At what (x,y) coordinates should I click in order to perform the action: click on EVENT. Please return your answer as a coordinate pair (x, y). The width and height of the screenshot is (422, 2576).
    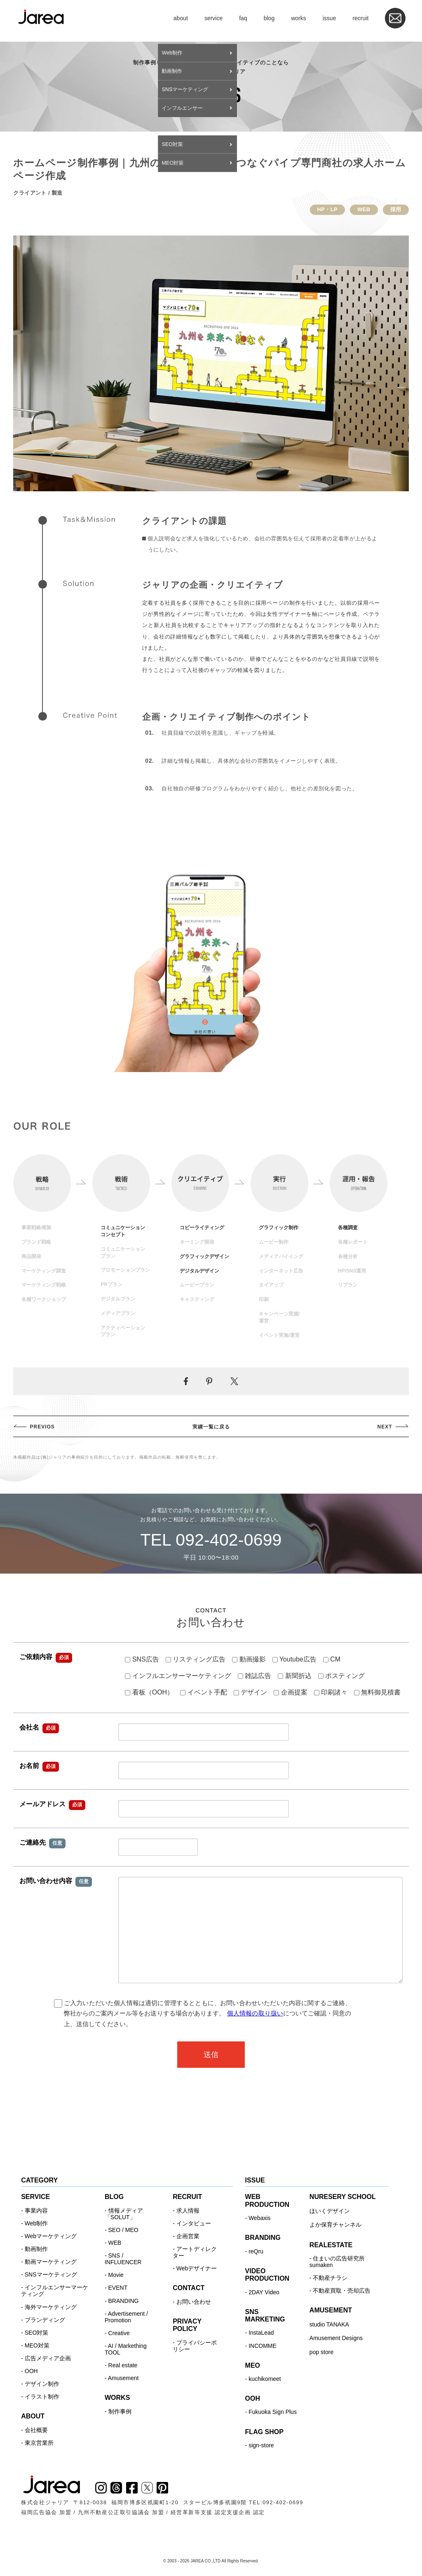
    Looking at the image, I should click on (118, 2287).